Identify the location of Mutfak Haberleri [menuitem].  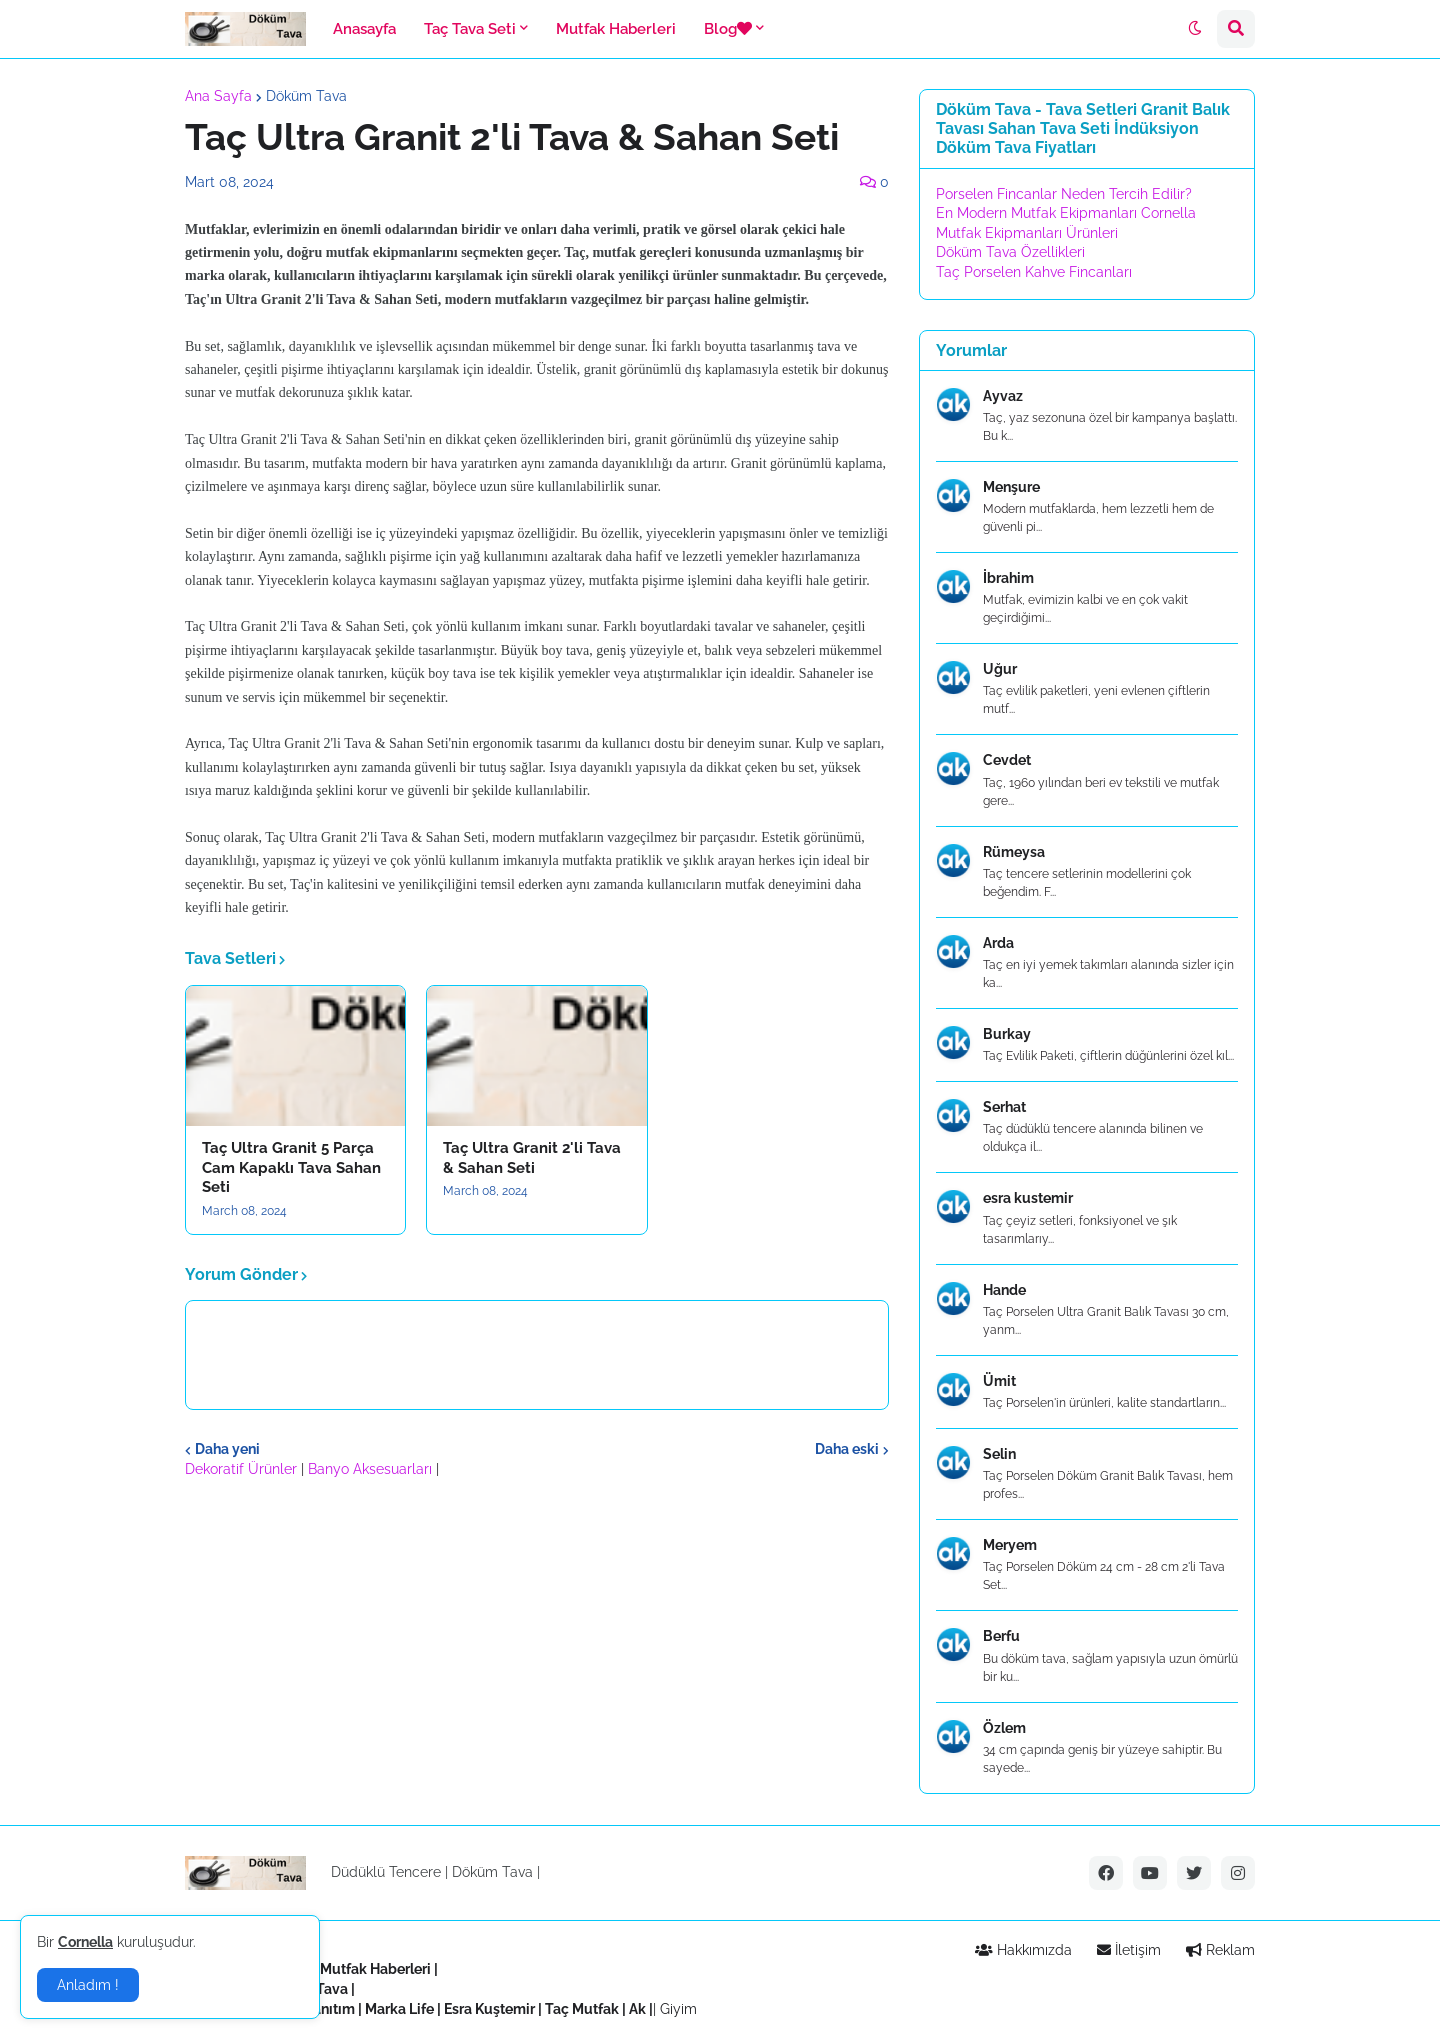
(616, 29).